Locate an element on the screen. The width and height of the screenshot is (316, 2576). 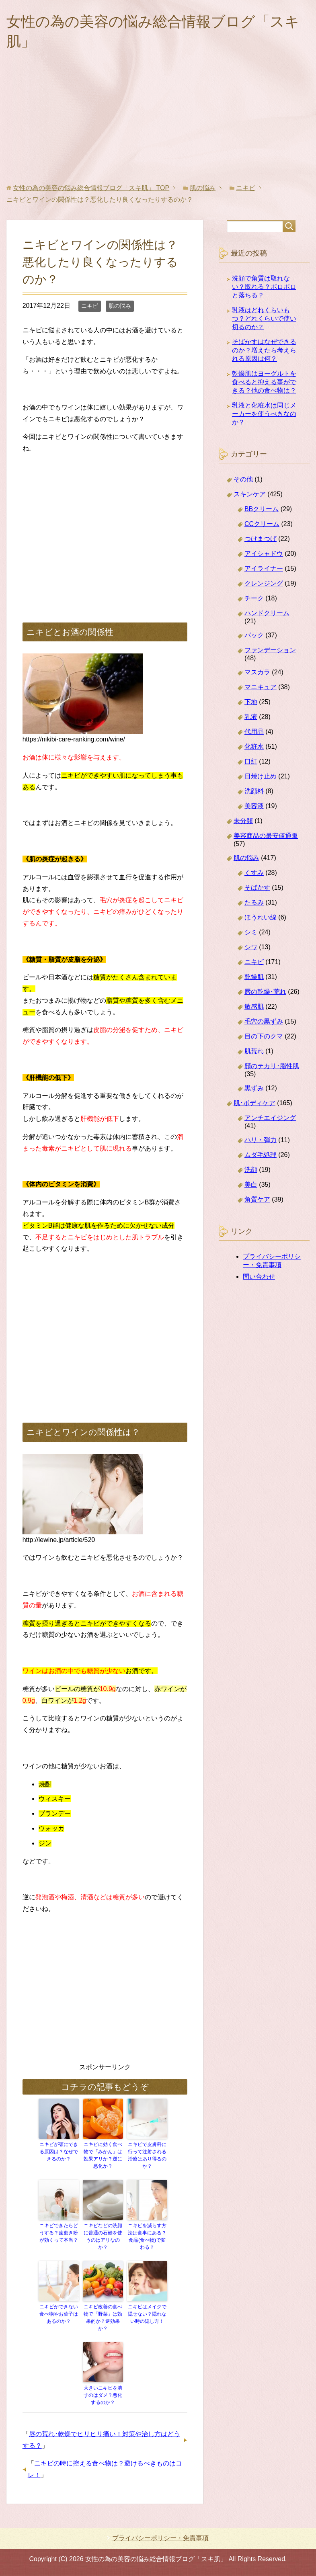
ニキビはメイクで隠せない？隠れない時の隠し方！ is located at coordinates (147, 2314).